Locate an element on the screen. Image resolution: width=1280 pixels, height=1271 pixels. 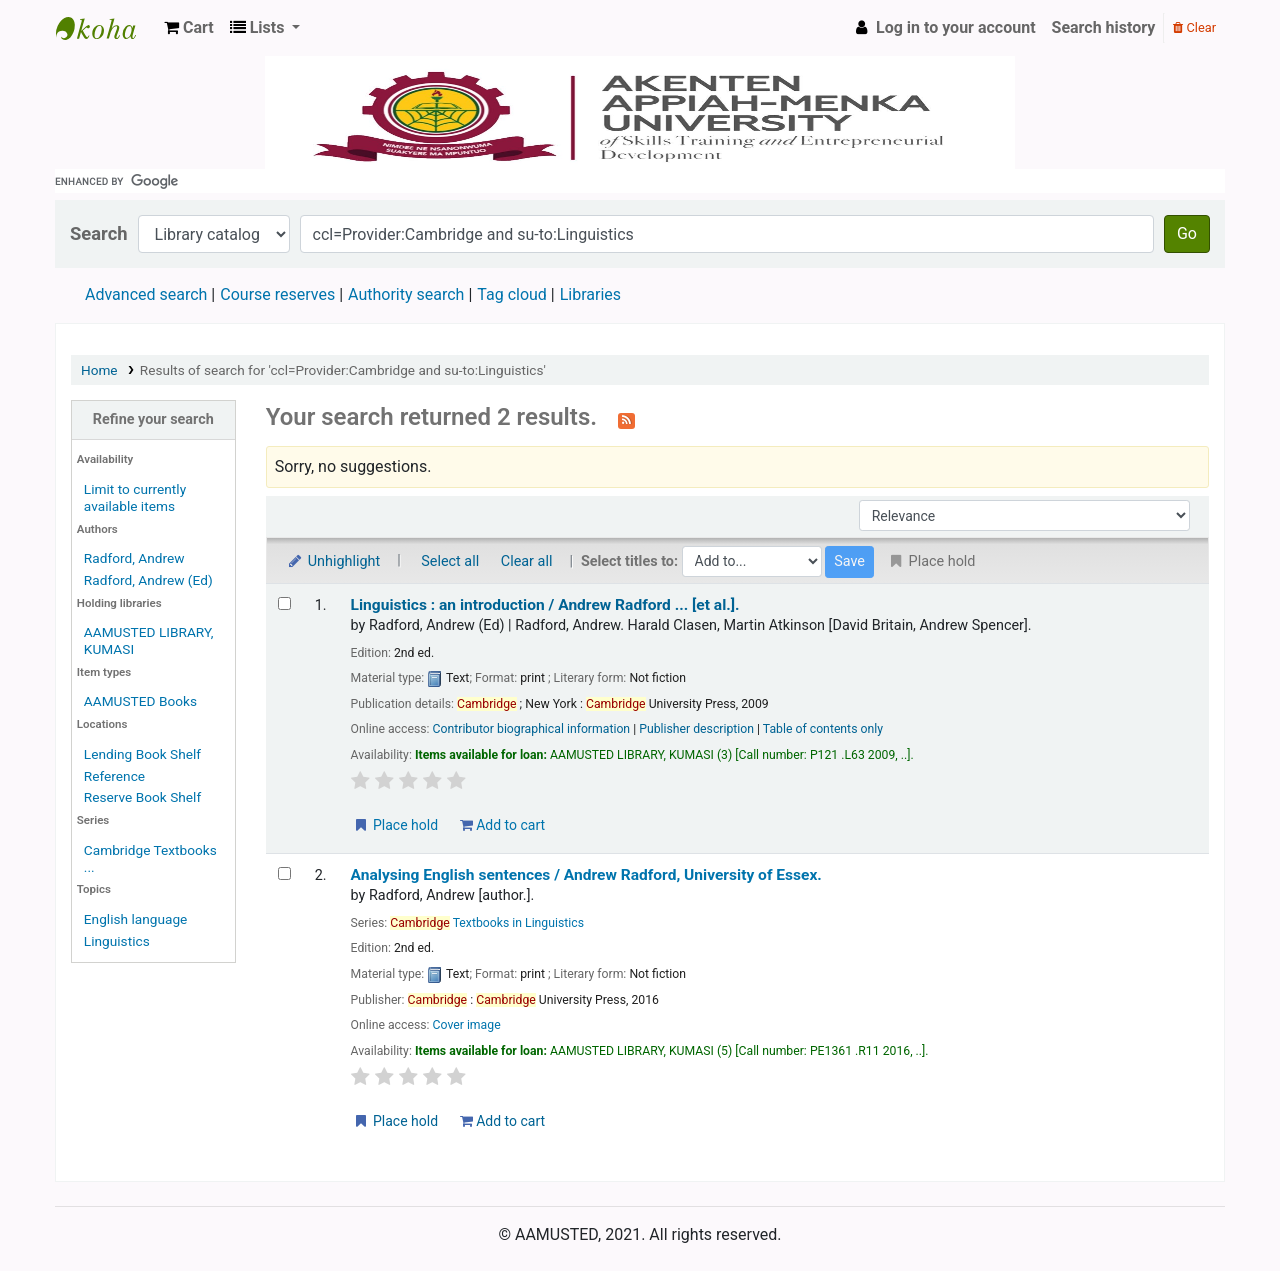
Analysing English sentences / is located at coordinates (586, 875).